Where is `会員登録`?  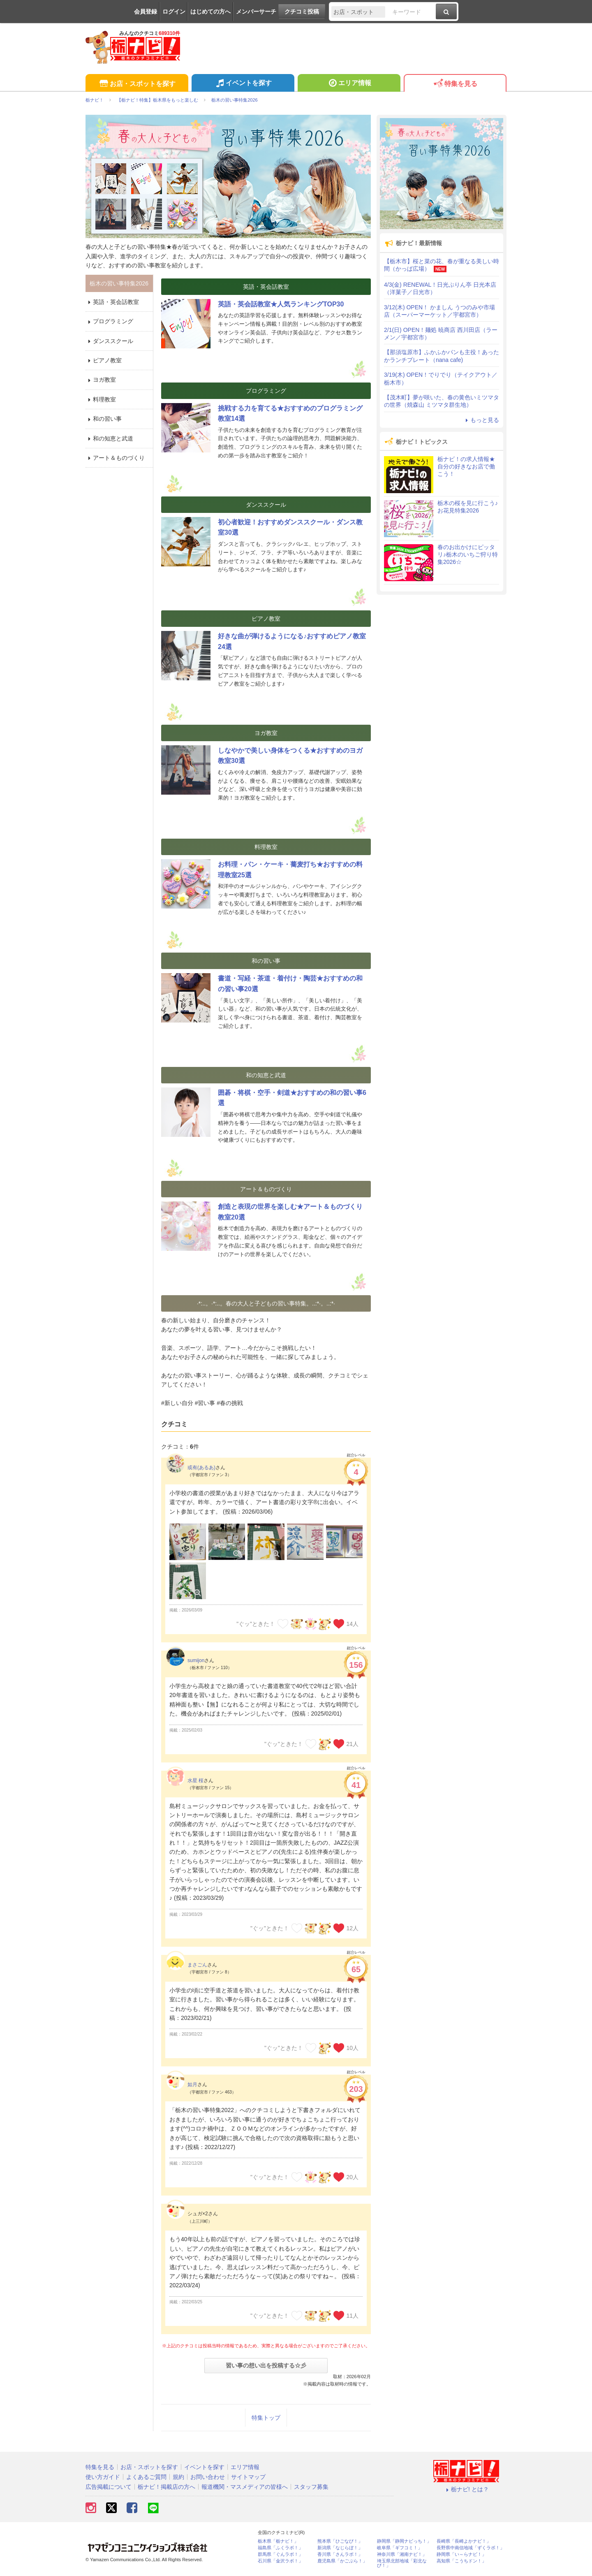 会員登録 is located at coordinates (145, 11).